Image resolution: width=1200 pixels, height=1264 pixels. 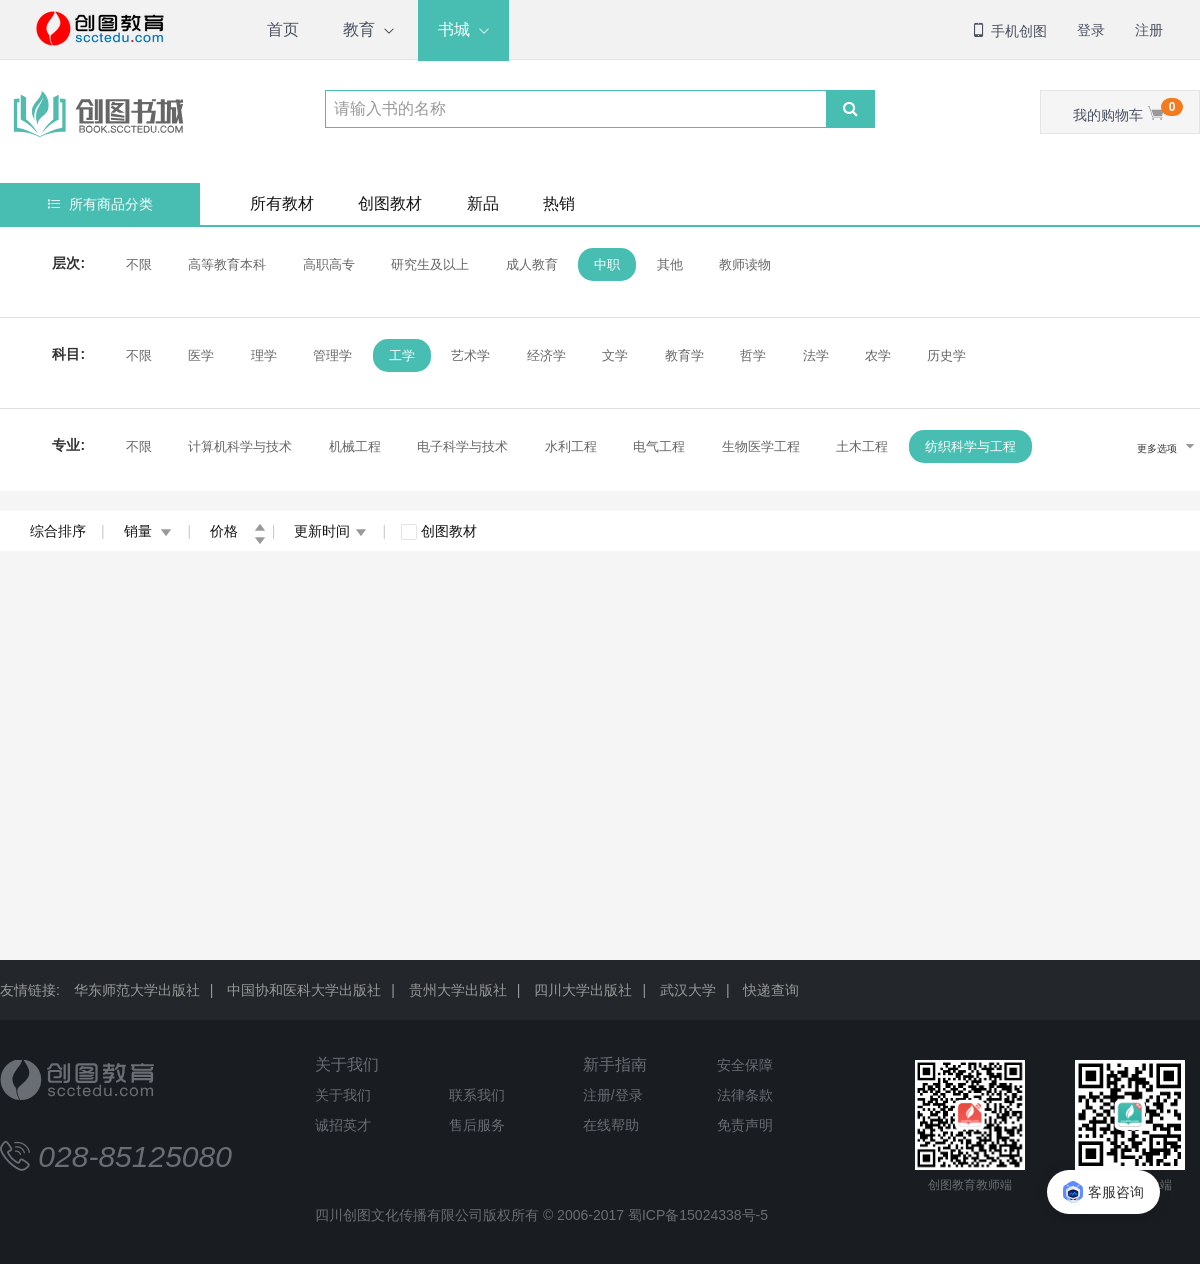 I want to click on 机械工程, so click(x=355, y=446).